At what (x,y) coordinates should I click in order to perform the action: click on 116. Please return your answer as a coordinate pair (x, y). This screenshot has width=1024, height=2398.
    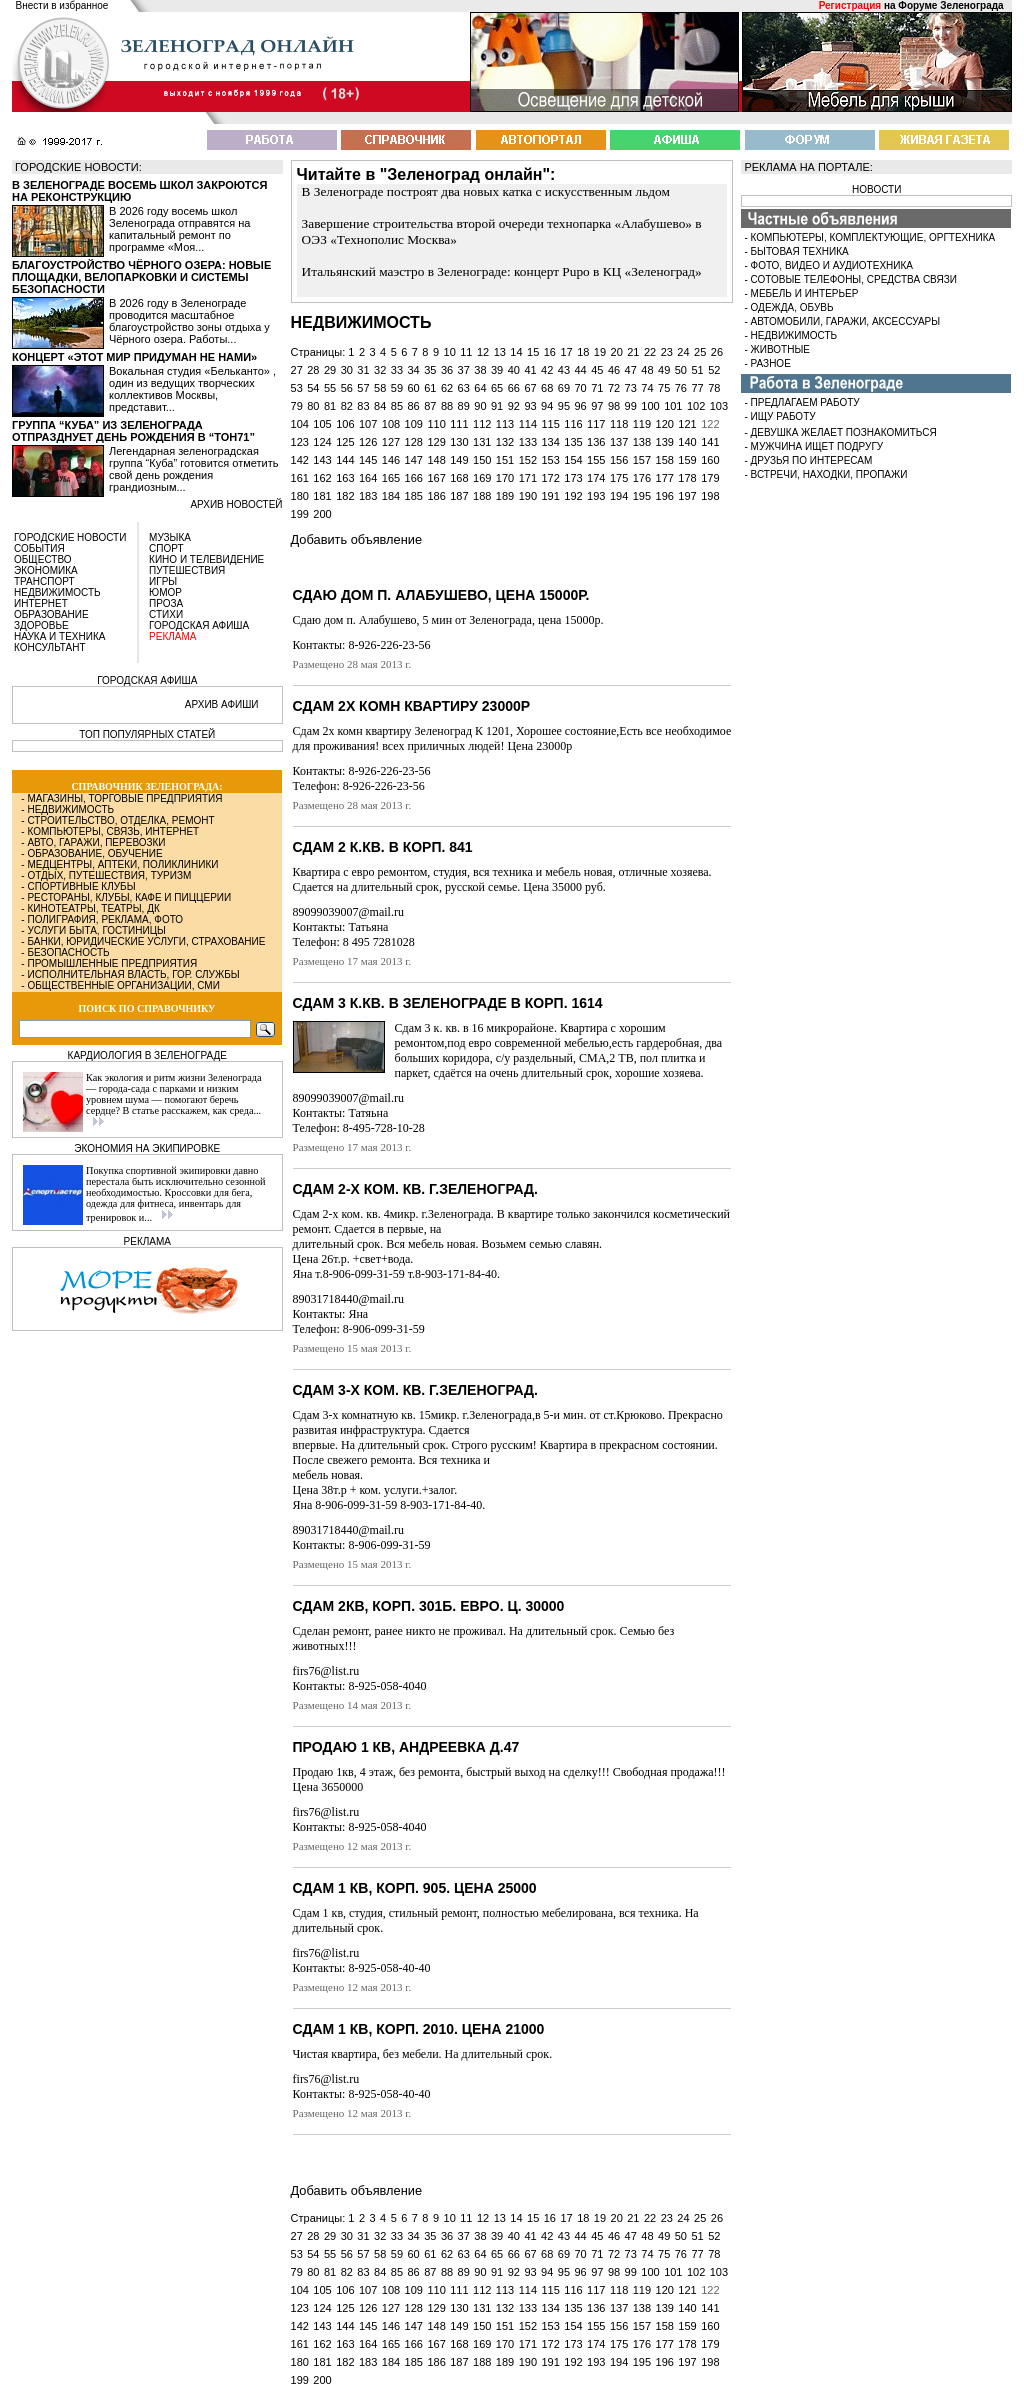
    Looking at the image, I should click on (573, 424).